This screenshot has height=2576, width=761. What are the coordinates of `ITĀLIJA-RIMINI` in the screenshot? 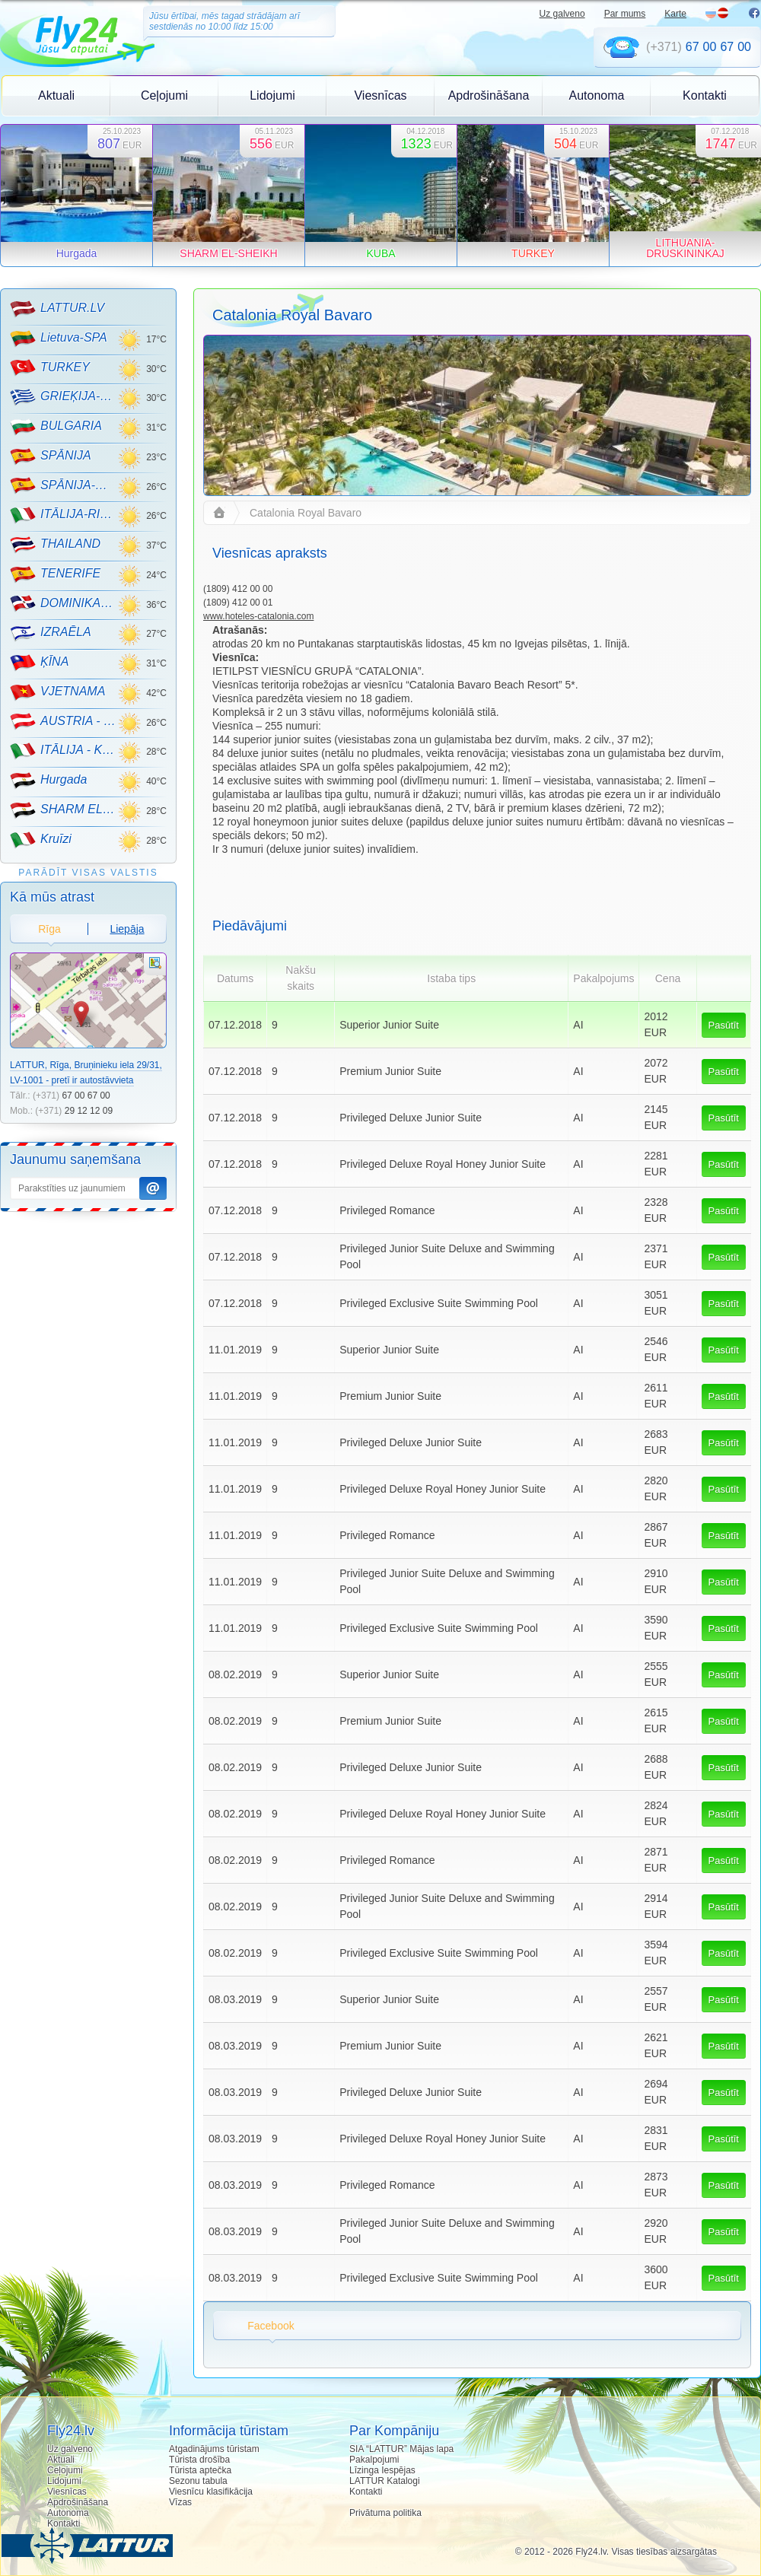 It's located at (63, 515).